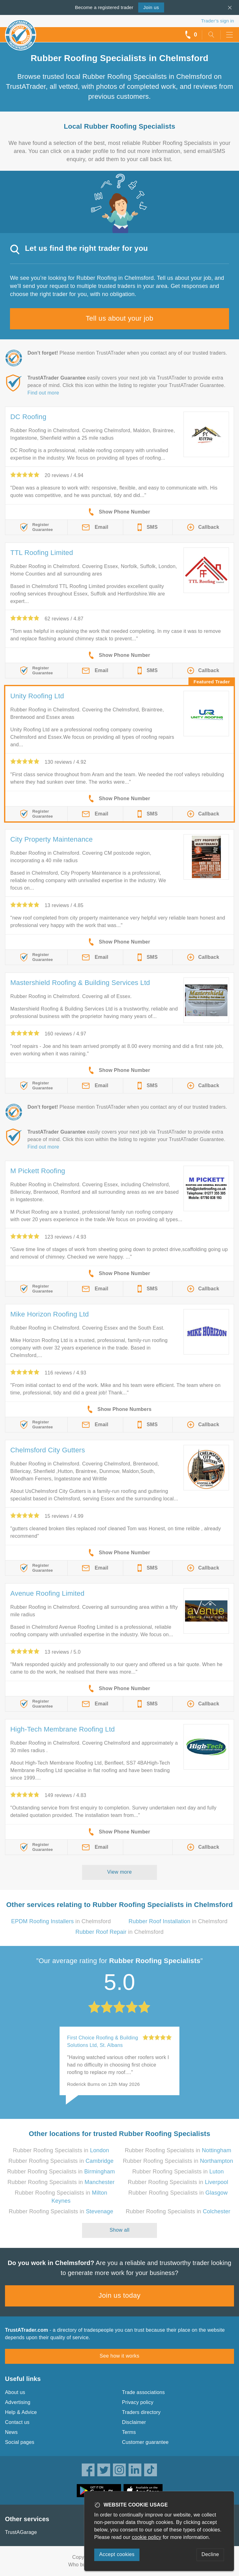 The height and width of the screenshot is (2576, 239). What do you see at coordinates (19, 2442) in the screenshot?
I see `Social pages` at bounding box center [19, 2442].